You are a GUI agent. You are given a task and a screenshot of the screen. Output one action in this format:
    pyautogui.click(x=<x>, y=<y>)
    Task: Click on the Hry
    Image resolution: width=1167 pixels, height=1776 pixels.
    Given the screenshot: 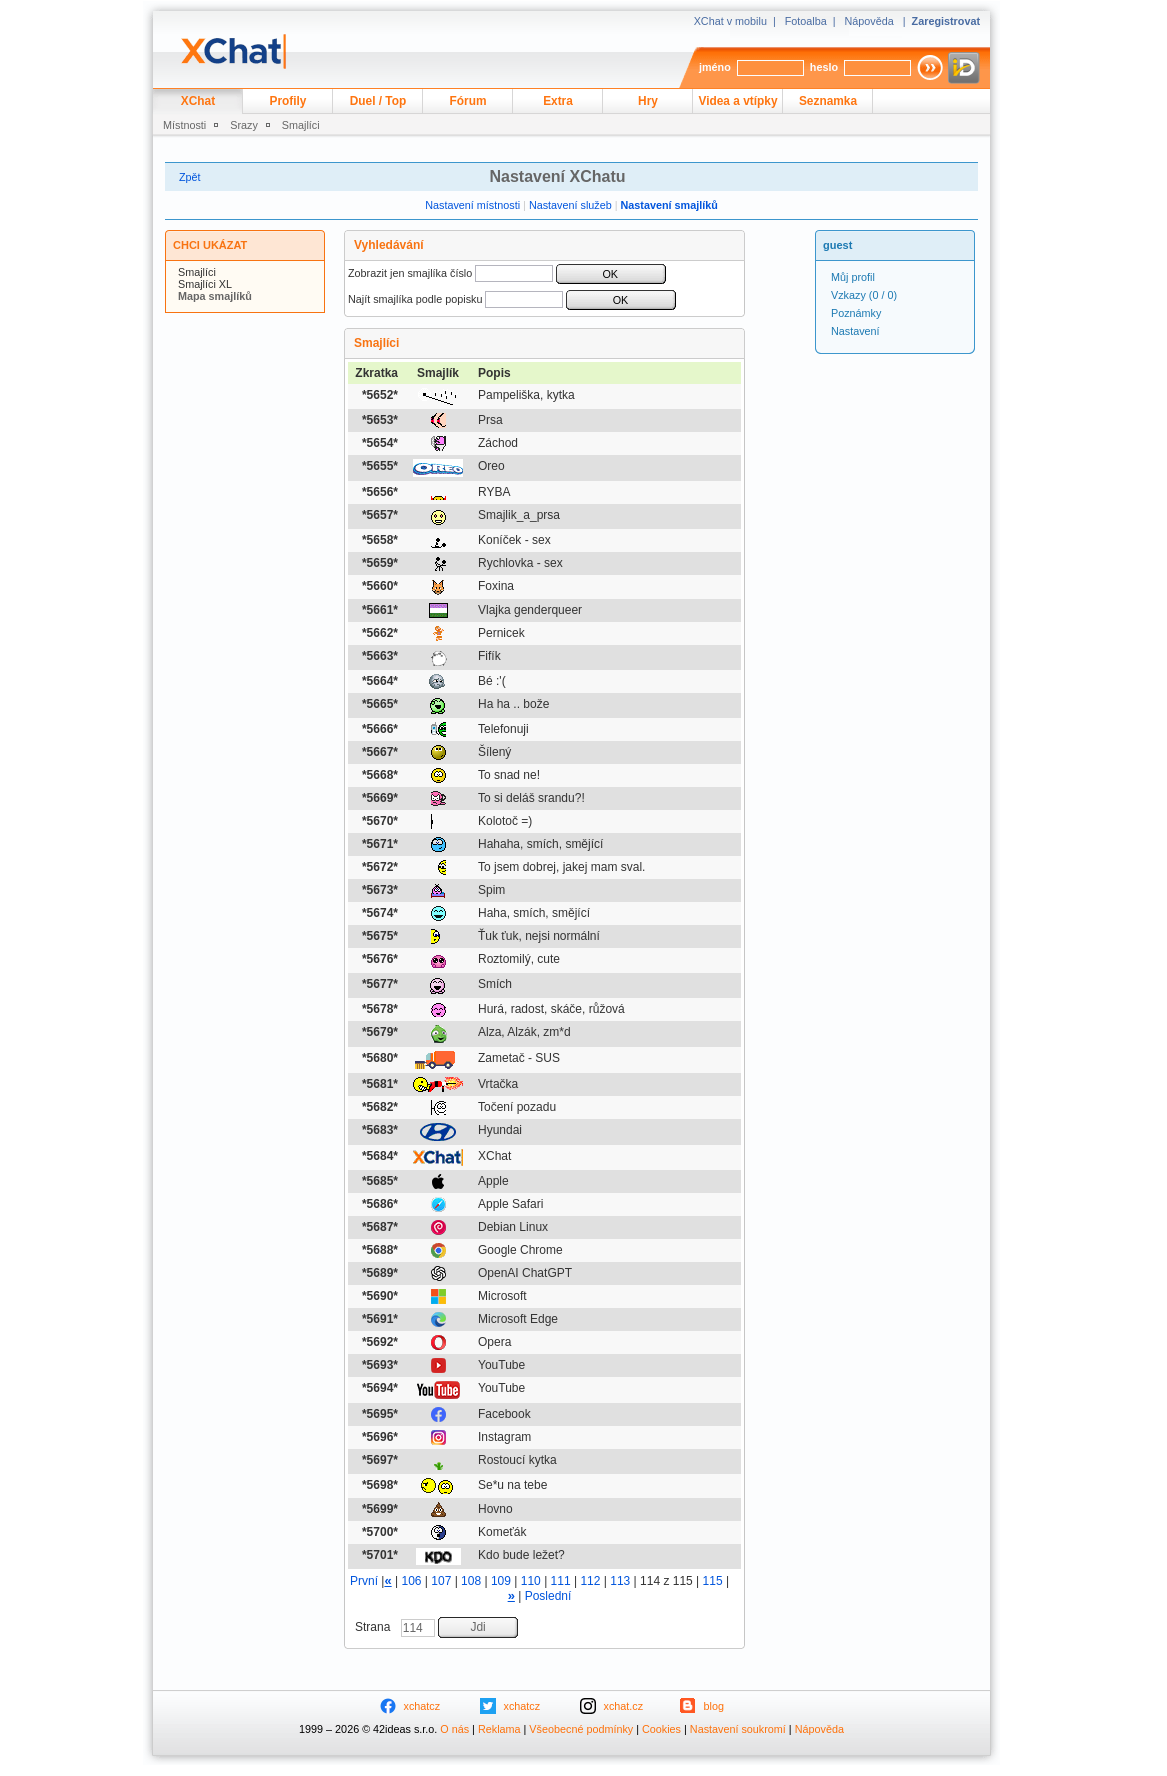 What is the action you would take?
    pyautogui.click(x=648, y=101)
    